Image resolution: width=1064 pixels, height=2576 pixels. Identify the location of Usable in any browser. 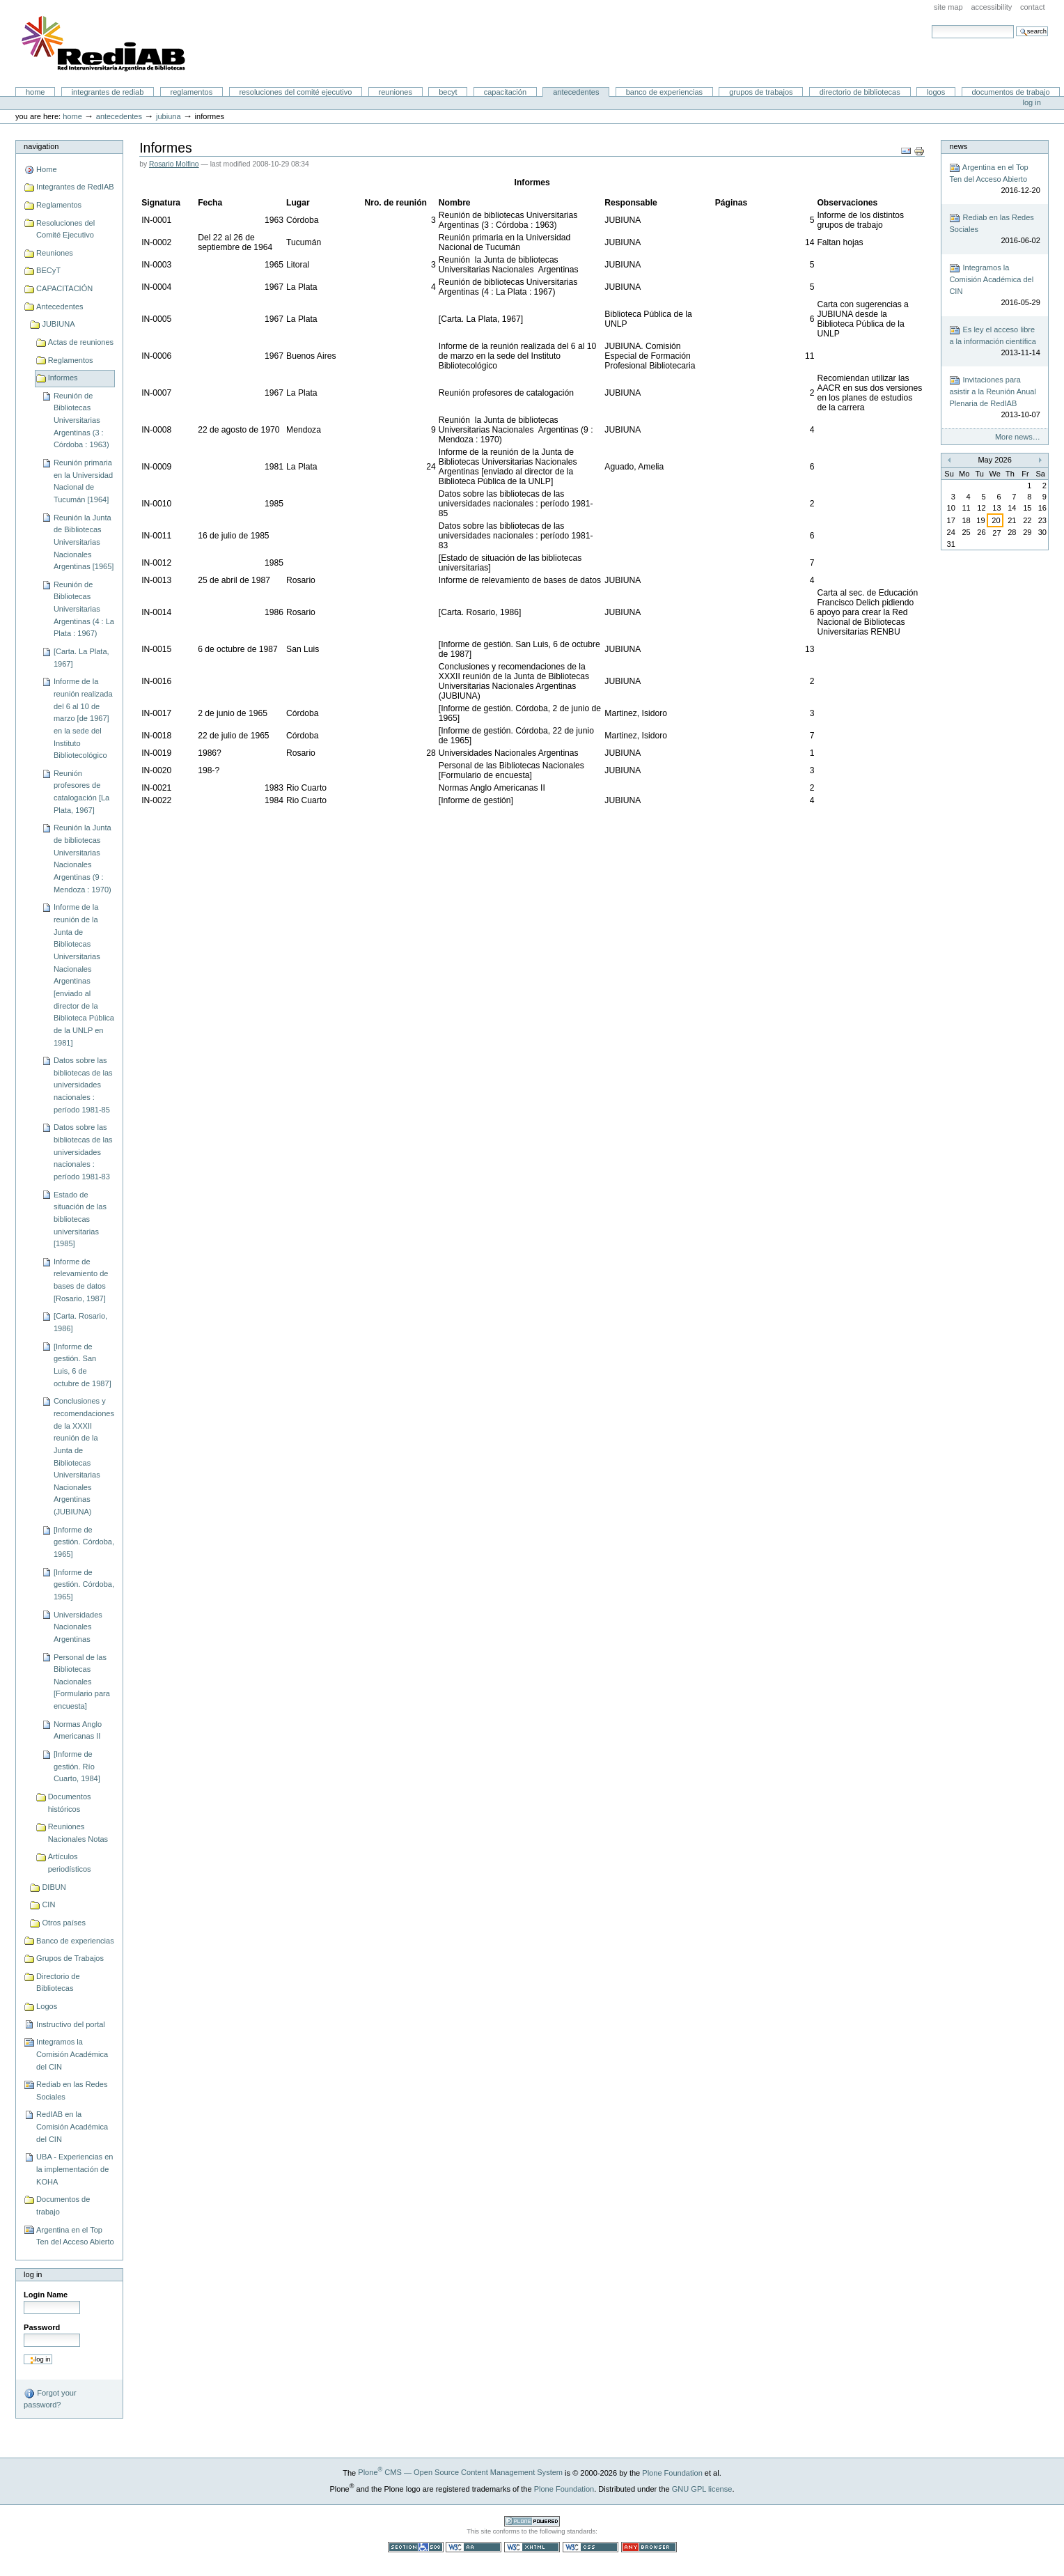
(649, 2547).